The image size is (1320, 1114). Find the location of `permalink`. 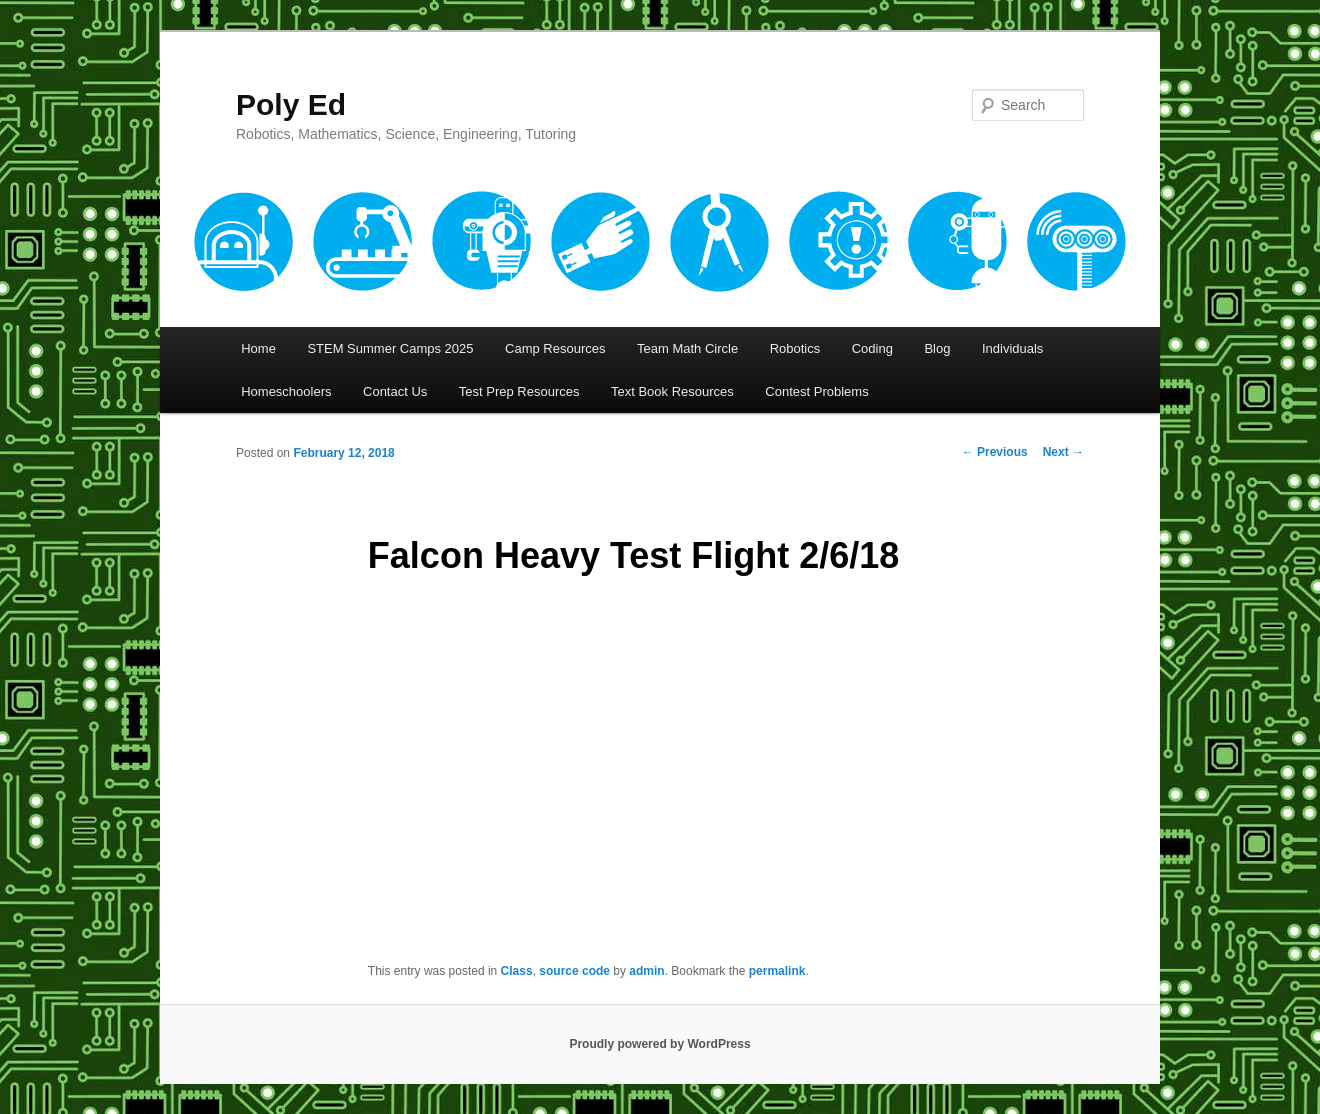

permalink is located at coordinates (777, 971).